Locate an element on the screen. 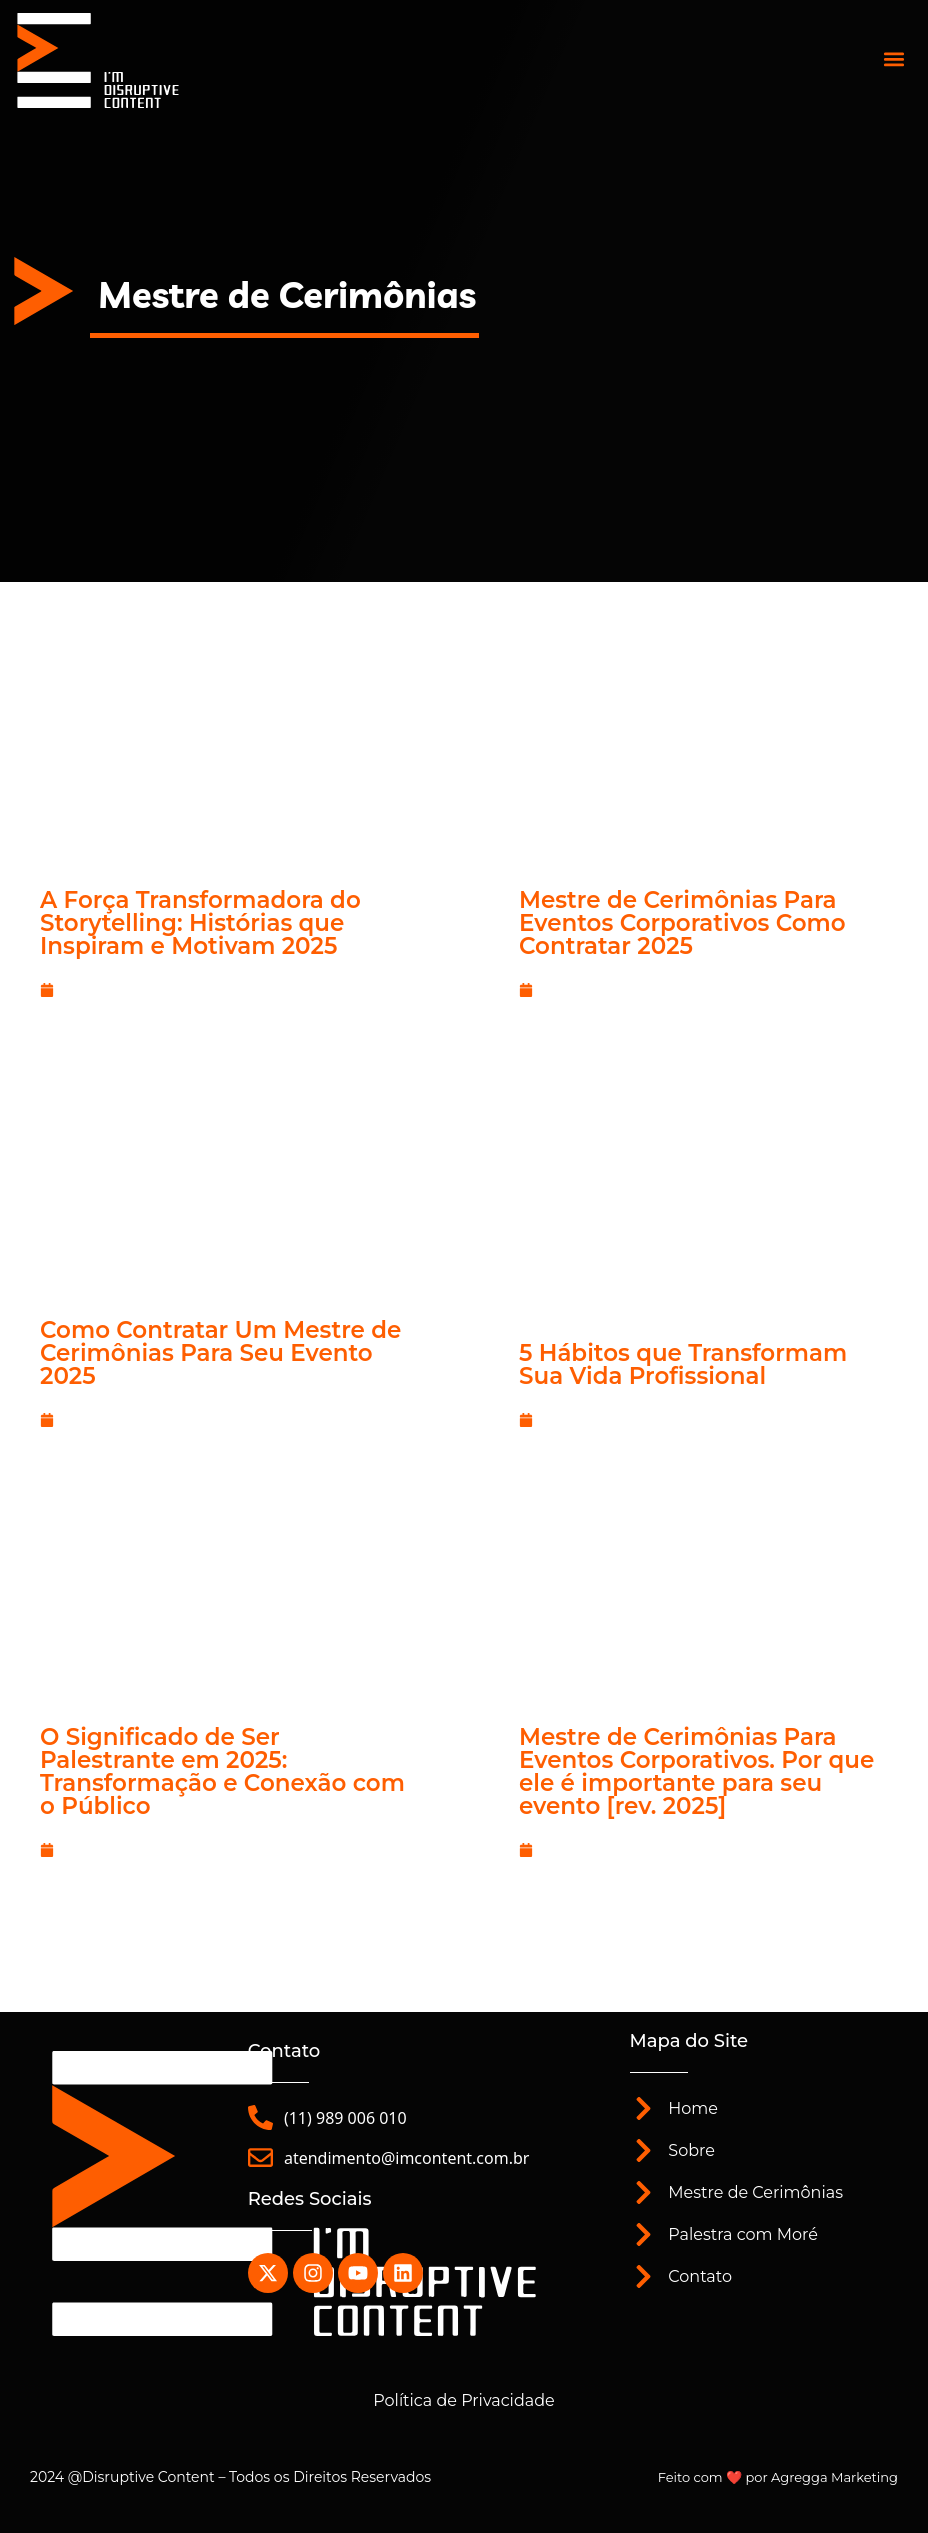 This screenshot has height=2533, width=928. O Significado de Ser Palestrante em 2025: Transformação e Conexão com o Público is located at coordinates (222, 1771).